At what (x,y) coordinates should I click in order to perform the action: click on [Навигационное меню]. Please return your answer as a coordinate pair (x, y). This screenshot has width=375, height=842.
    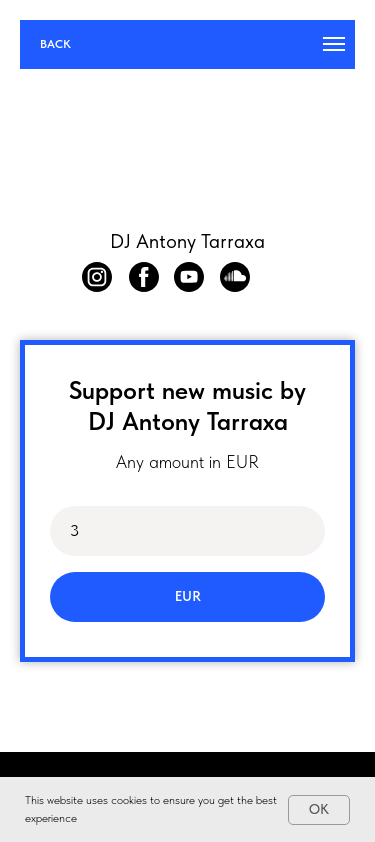
    Looking at the image, I should click on (334, 44).